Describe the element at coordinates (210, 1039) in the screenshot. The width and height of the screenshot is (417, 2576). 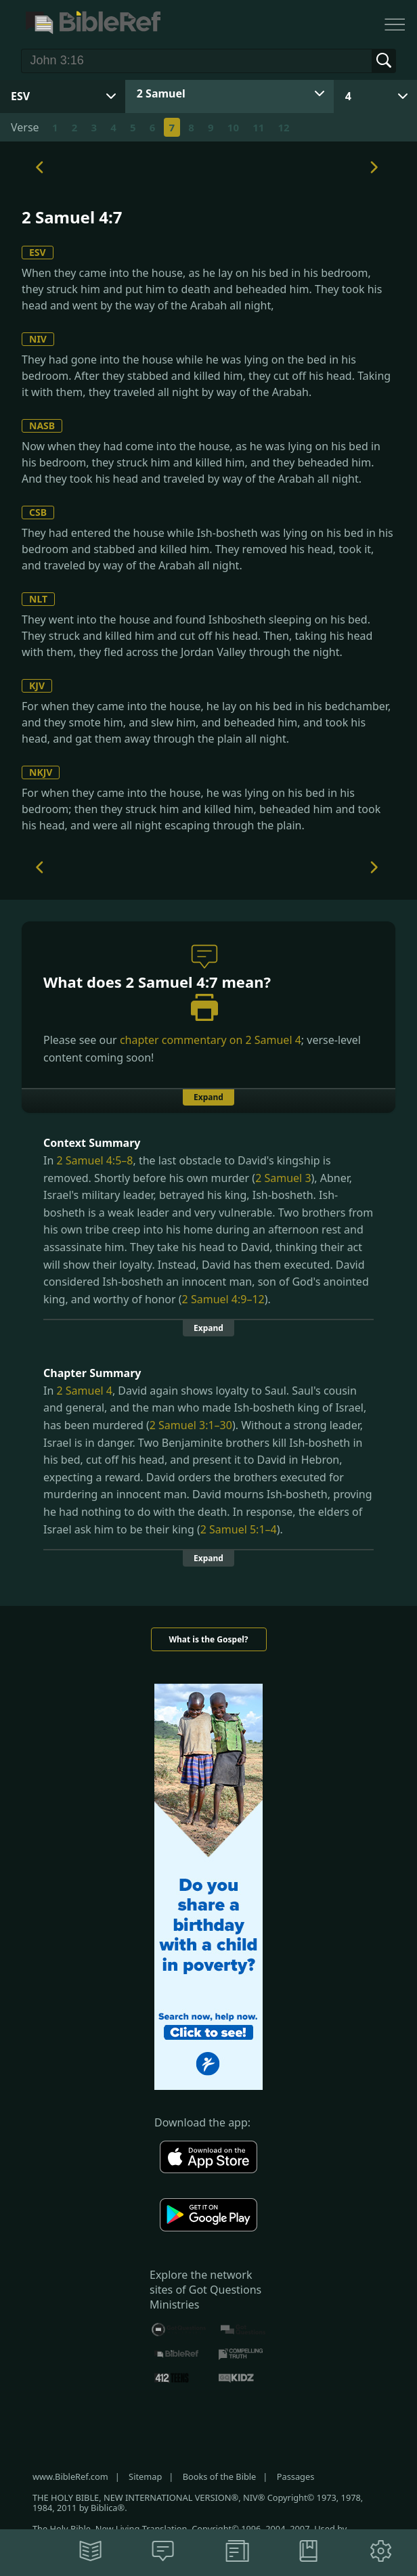
I see `chapter commentary on` at that location.